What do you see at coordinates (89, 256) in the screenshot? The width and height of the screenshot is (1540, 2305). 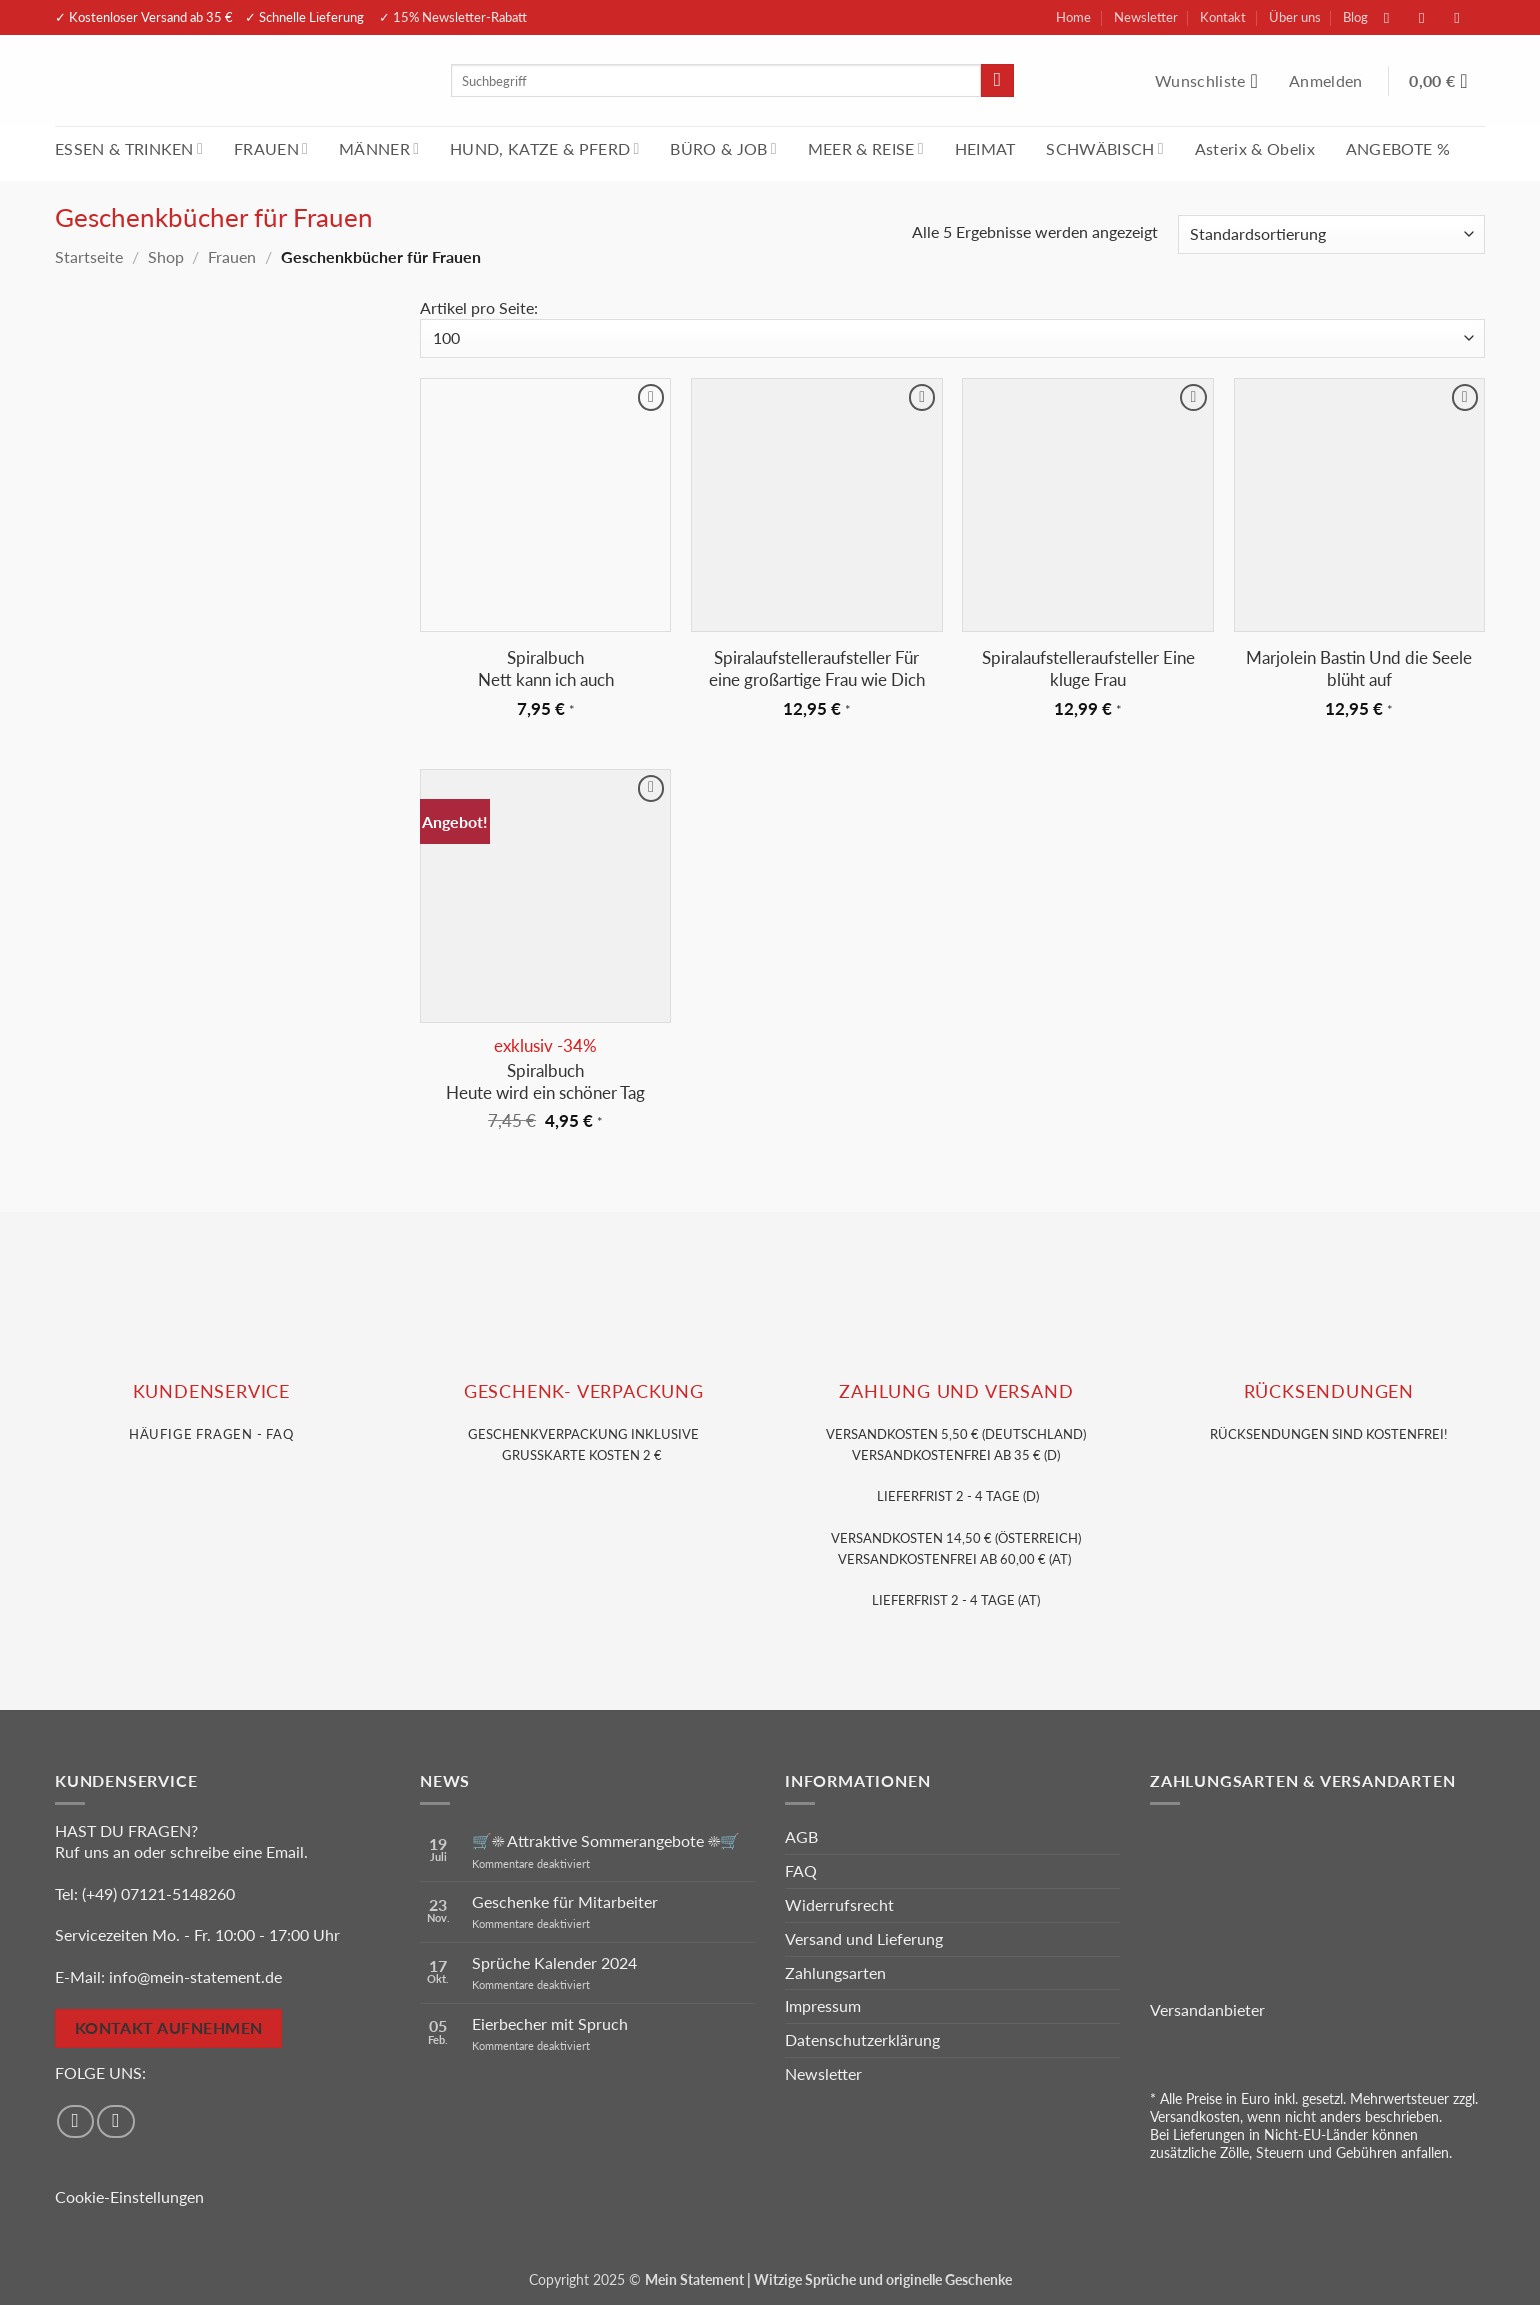 I see `Startseite` at bounding box center [89, 256].